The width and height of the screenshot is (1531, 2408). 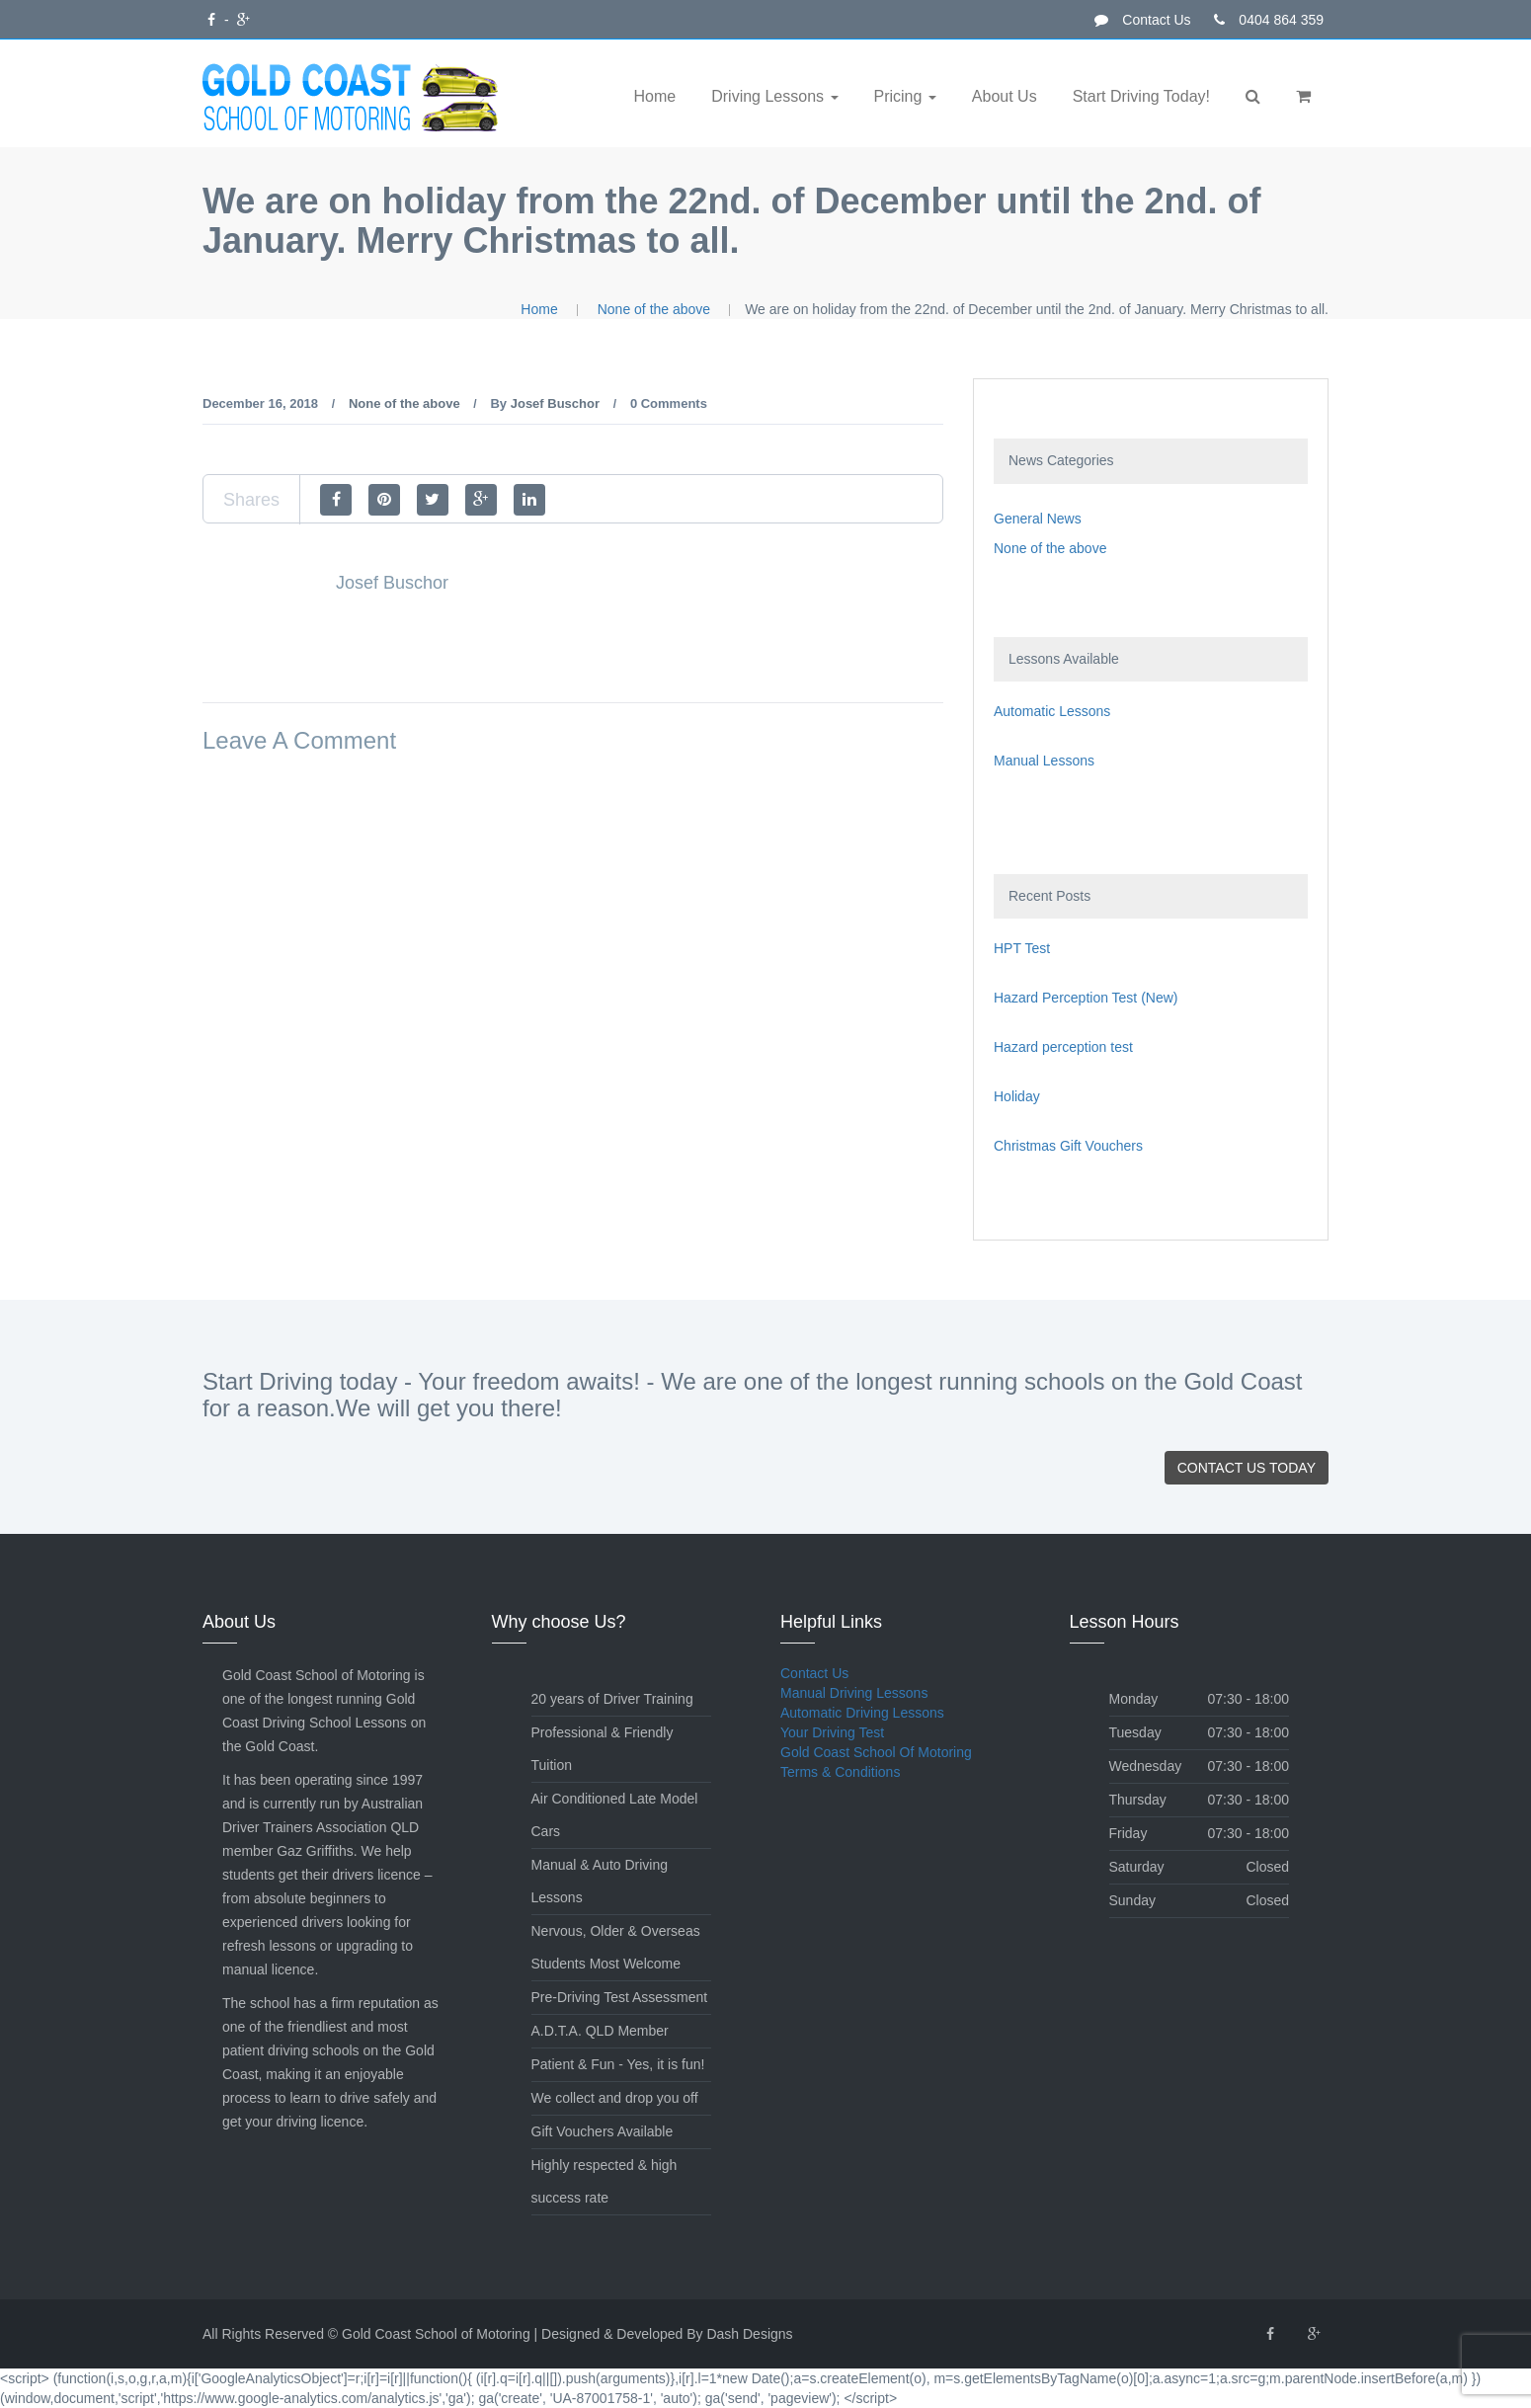 What do you see at coordinates (1038, 518) in the screenshot?
I see `General News` at bounding box center [1038, 518].